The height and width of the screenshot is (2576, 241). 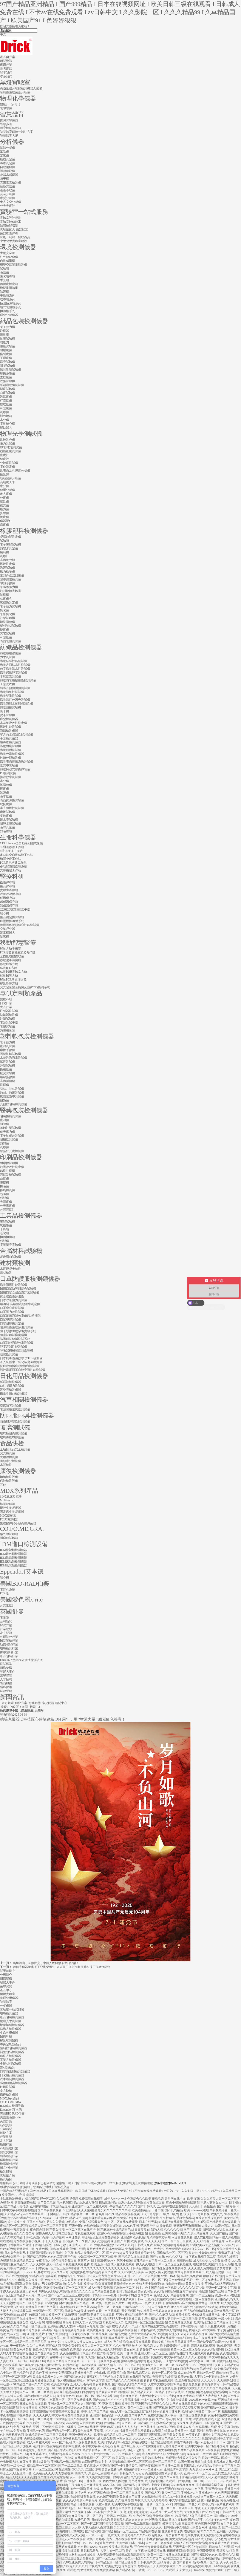 I want to click on 爽躁多水快深点触手, so click(x=209, y=2218).